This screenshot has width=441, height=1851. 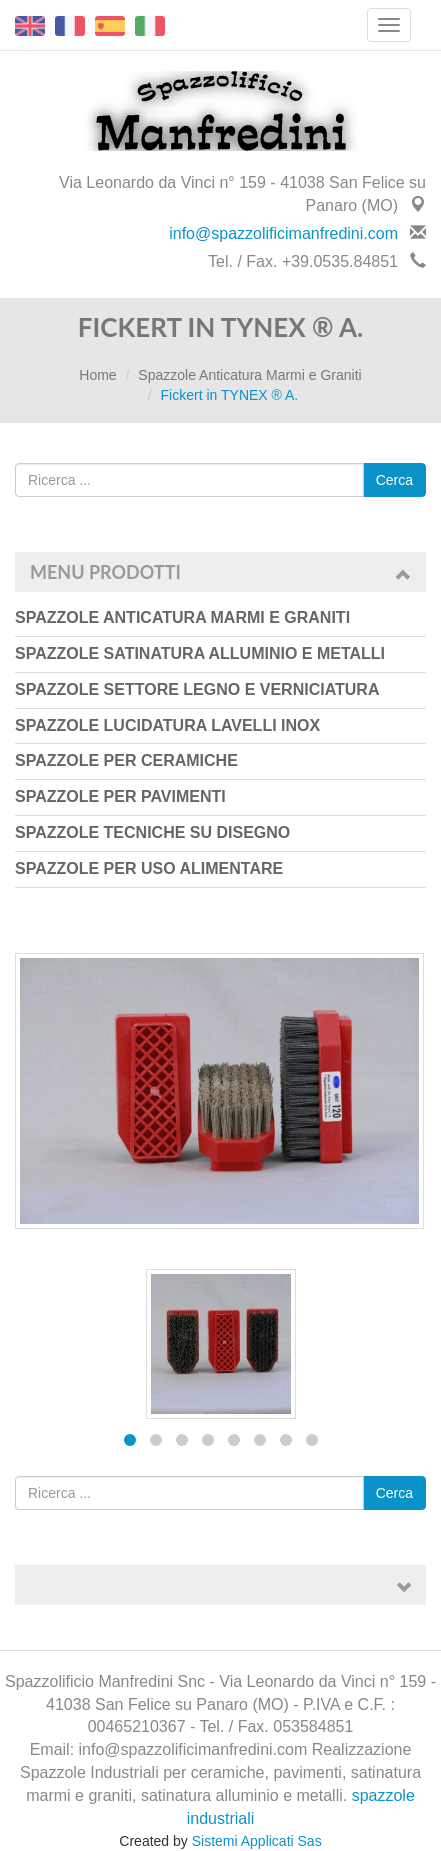 I want to click on Spazzole per Ceramiche, so click(x=126, y=760).